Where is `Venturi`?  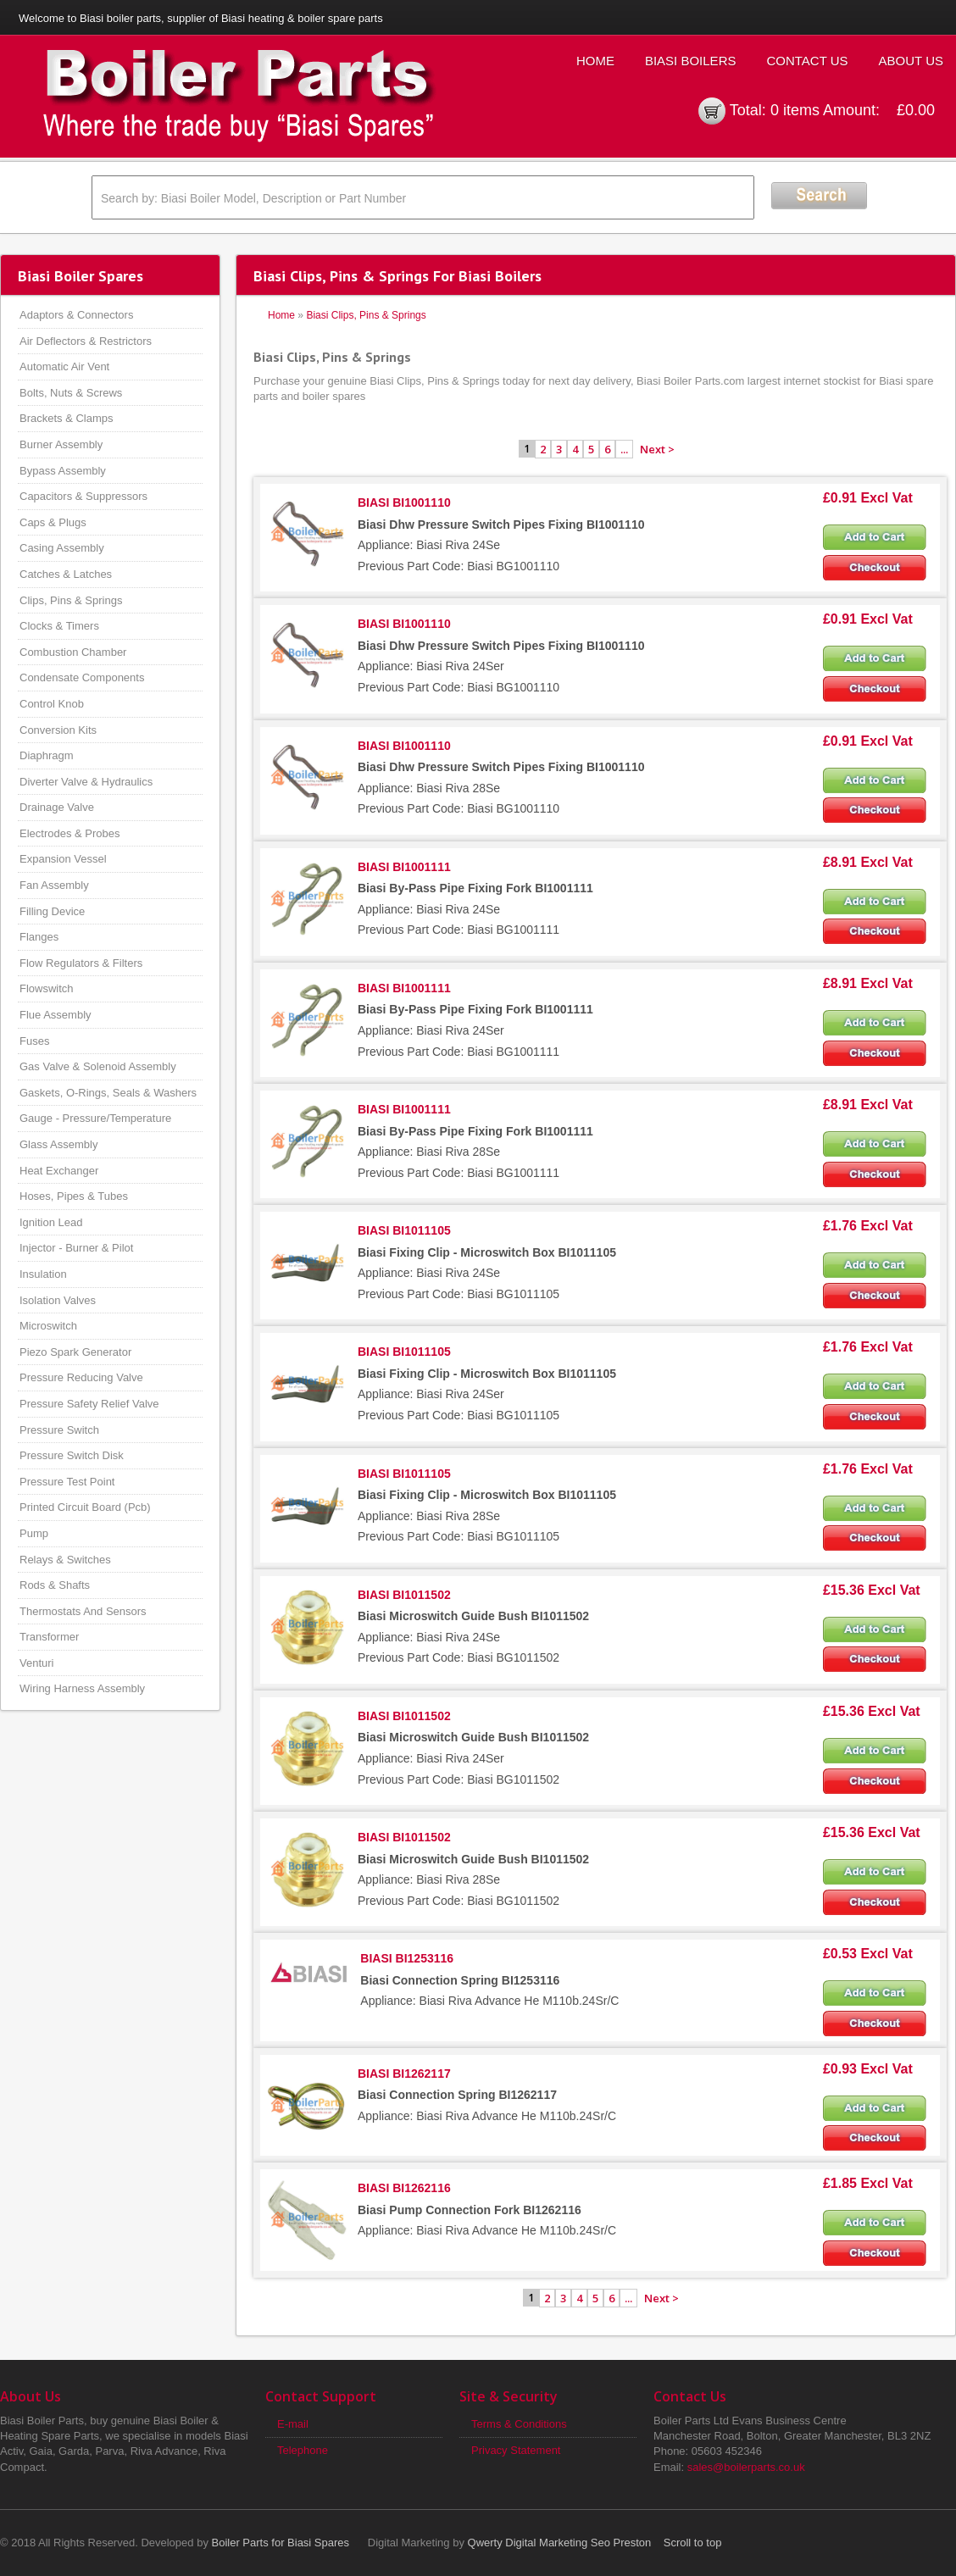 Venturi is located at coordinates (36, 1663).